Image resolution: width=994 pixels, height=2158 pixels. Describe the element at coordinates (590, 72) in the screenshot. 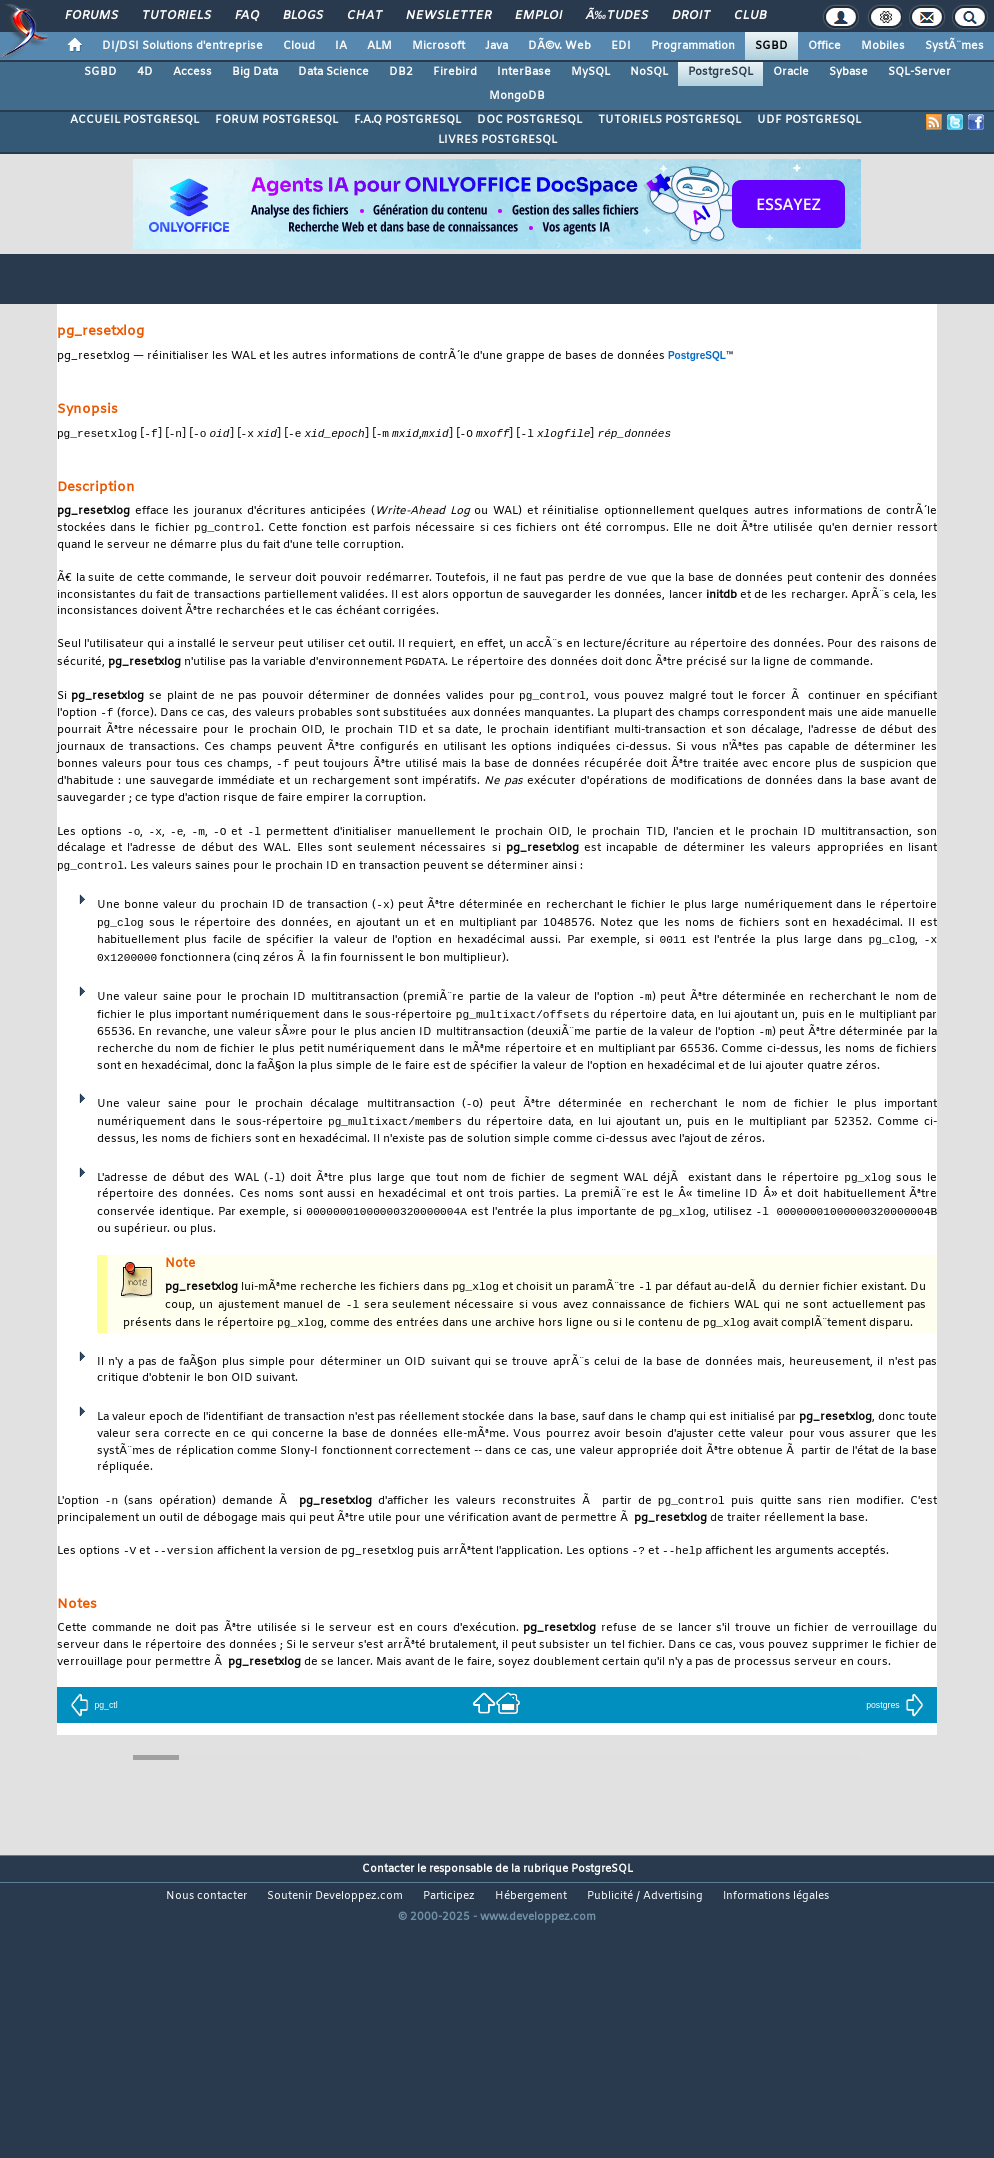

I see `MySQL` at that location.